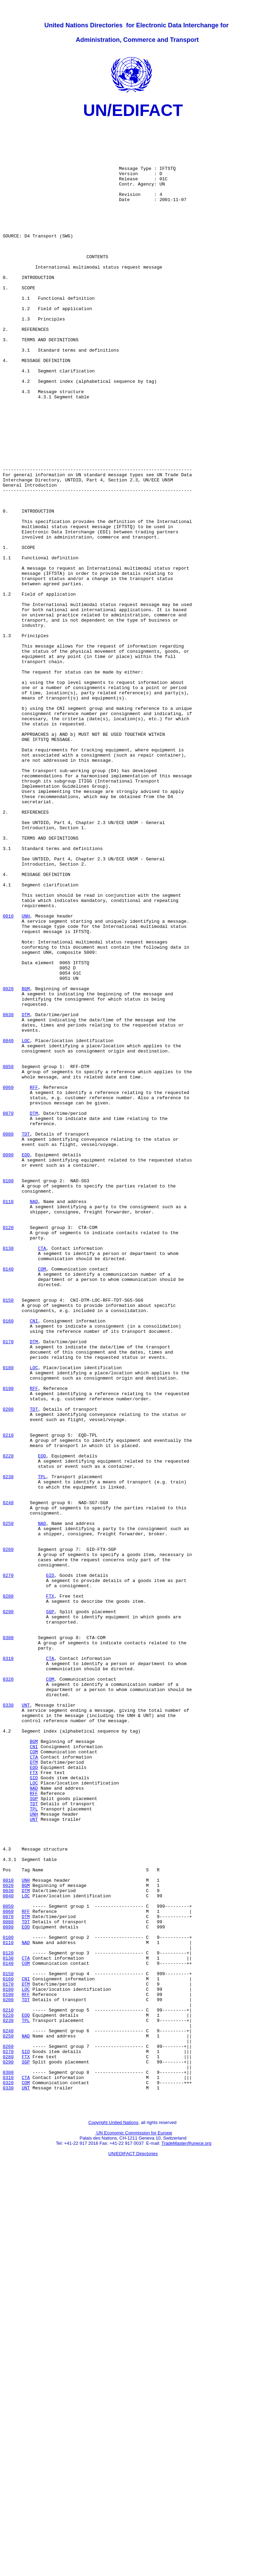 The height and width of the screenshot is (2576, 266). I want to click on 0100, so click(8, 1394).